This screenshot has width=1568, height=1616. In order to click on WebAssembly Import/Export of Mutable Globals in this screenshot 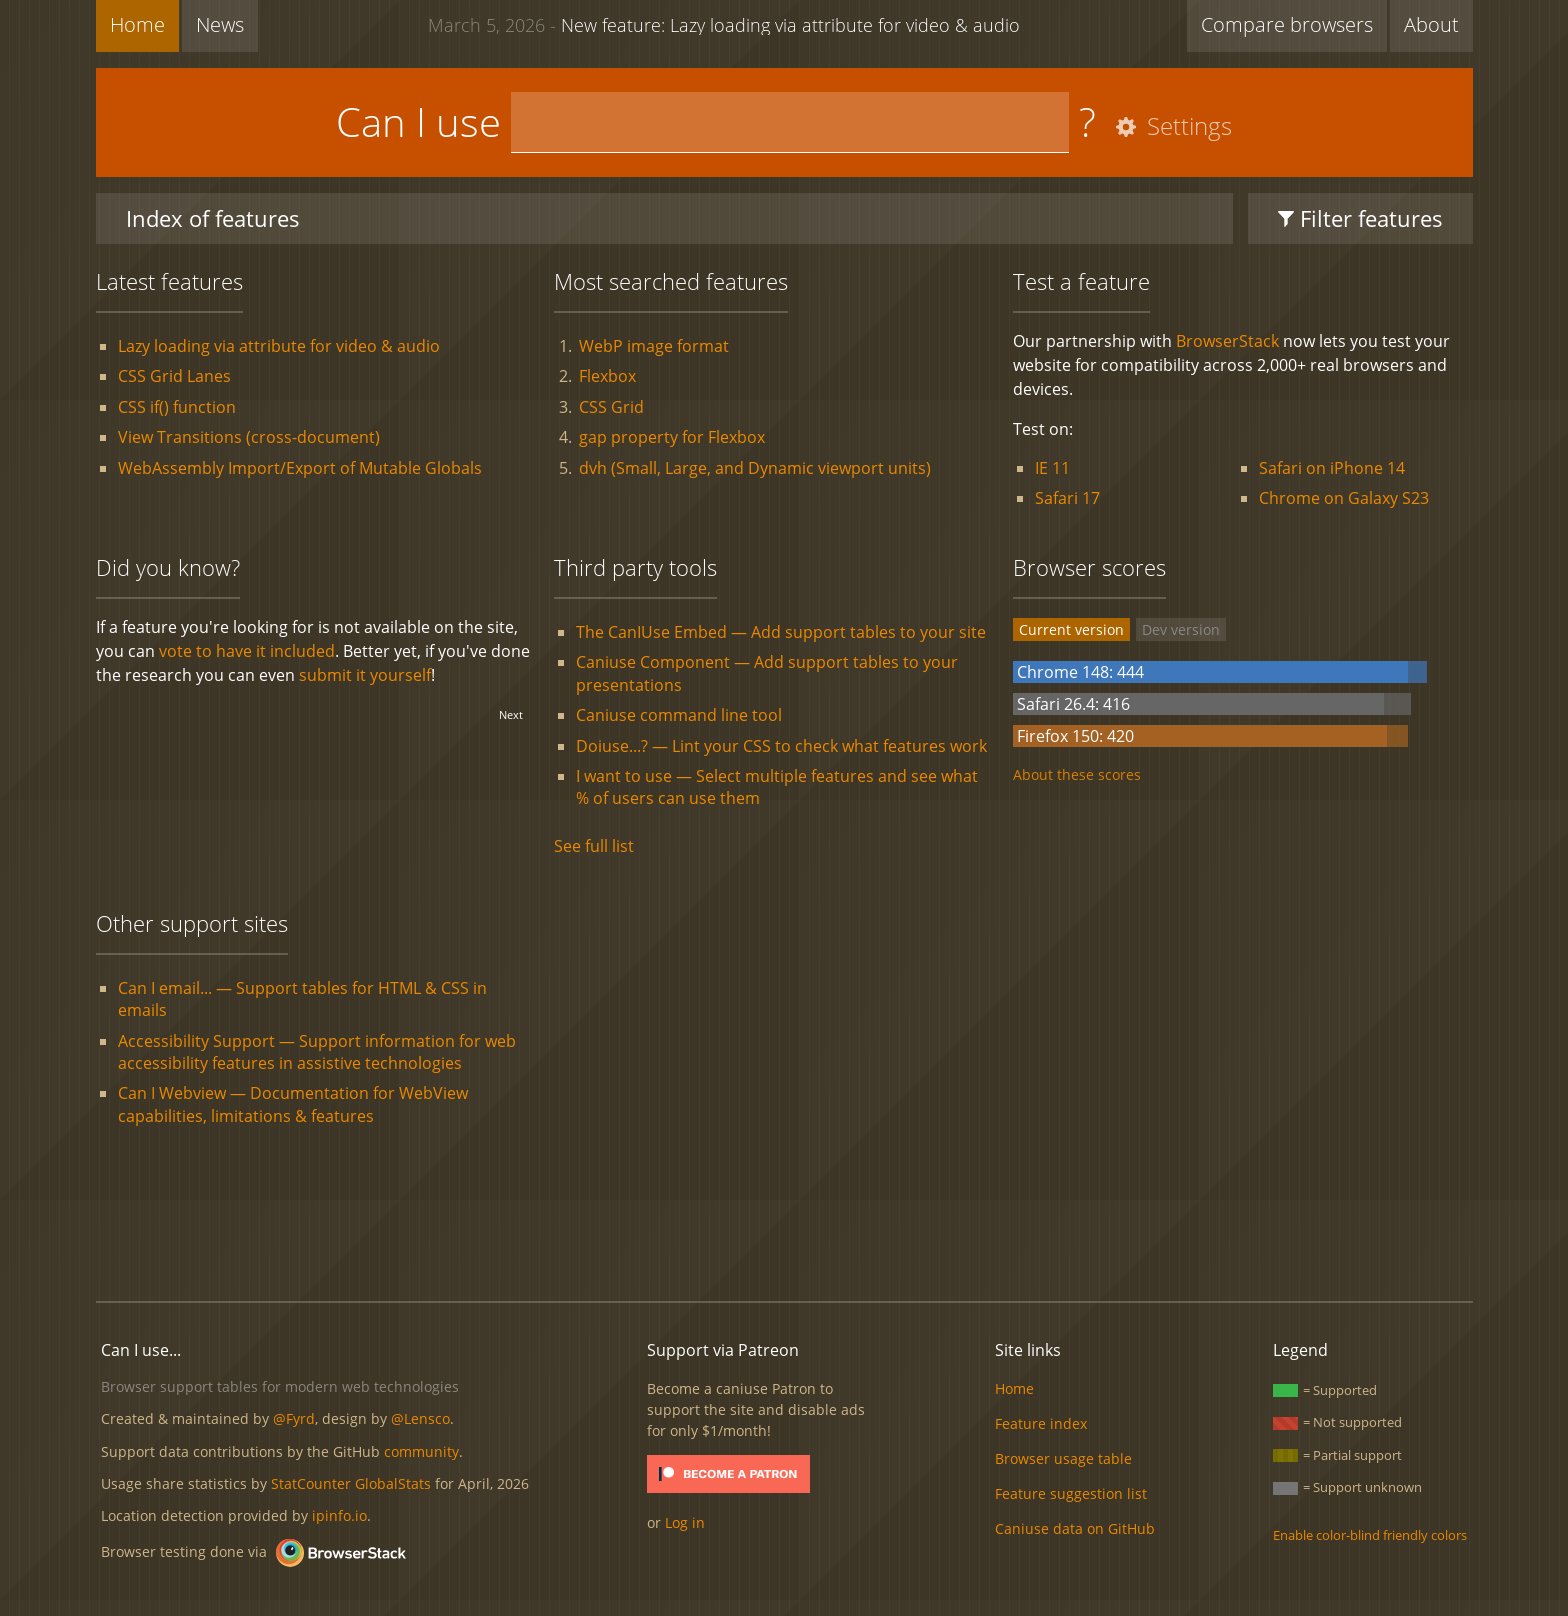, I will do `click(300, 468)`.